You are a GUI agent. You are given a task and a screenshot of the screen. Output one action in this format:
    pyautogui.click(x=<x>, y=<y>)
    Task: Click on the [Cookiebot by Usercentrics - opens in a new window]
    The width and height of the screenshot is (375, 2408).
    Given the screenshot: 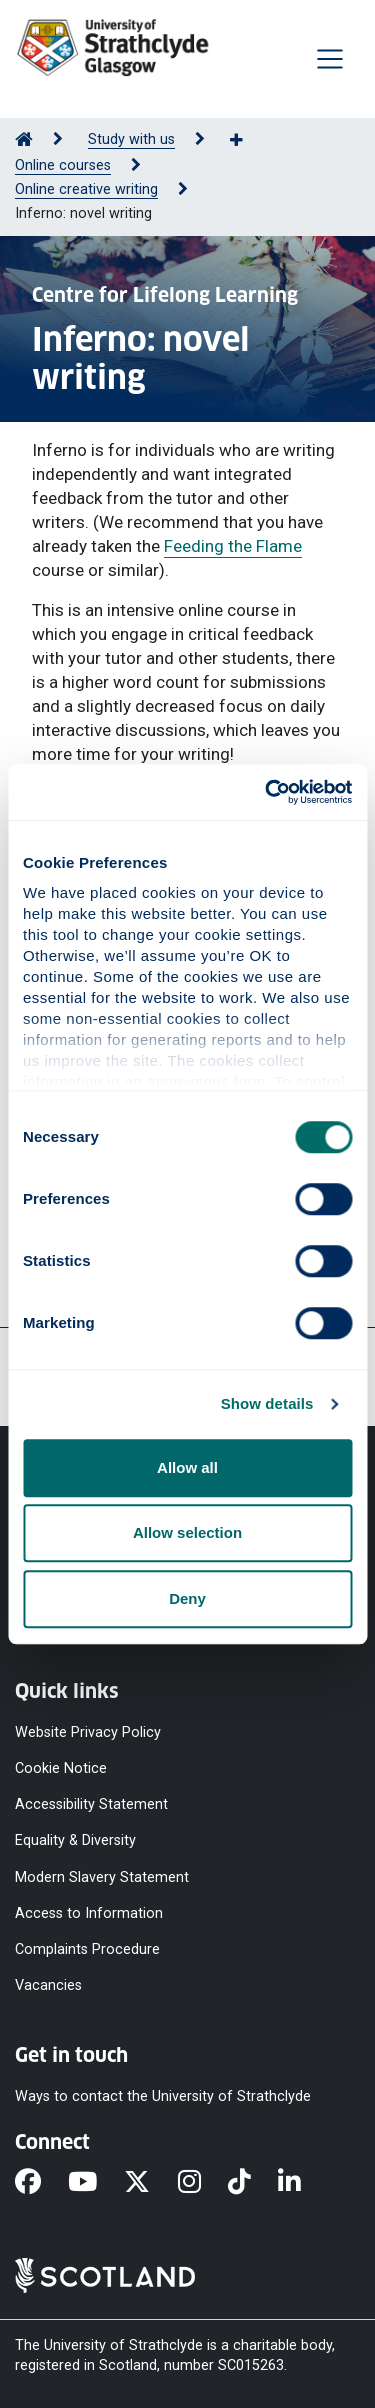 What is the action you would take?
    pyautogui.click(x=267, y=792)
    